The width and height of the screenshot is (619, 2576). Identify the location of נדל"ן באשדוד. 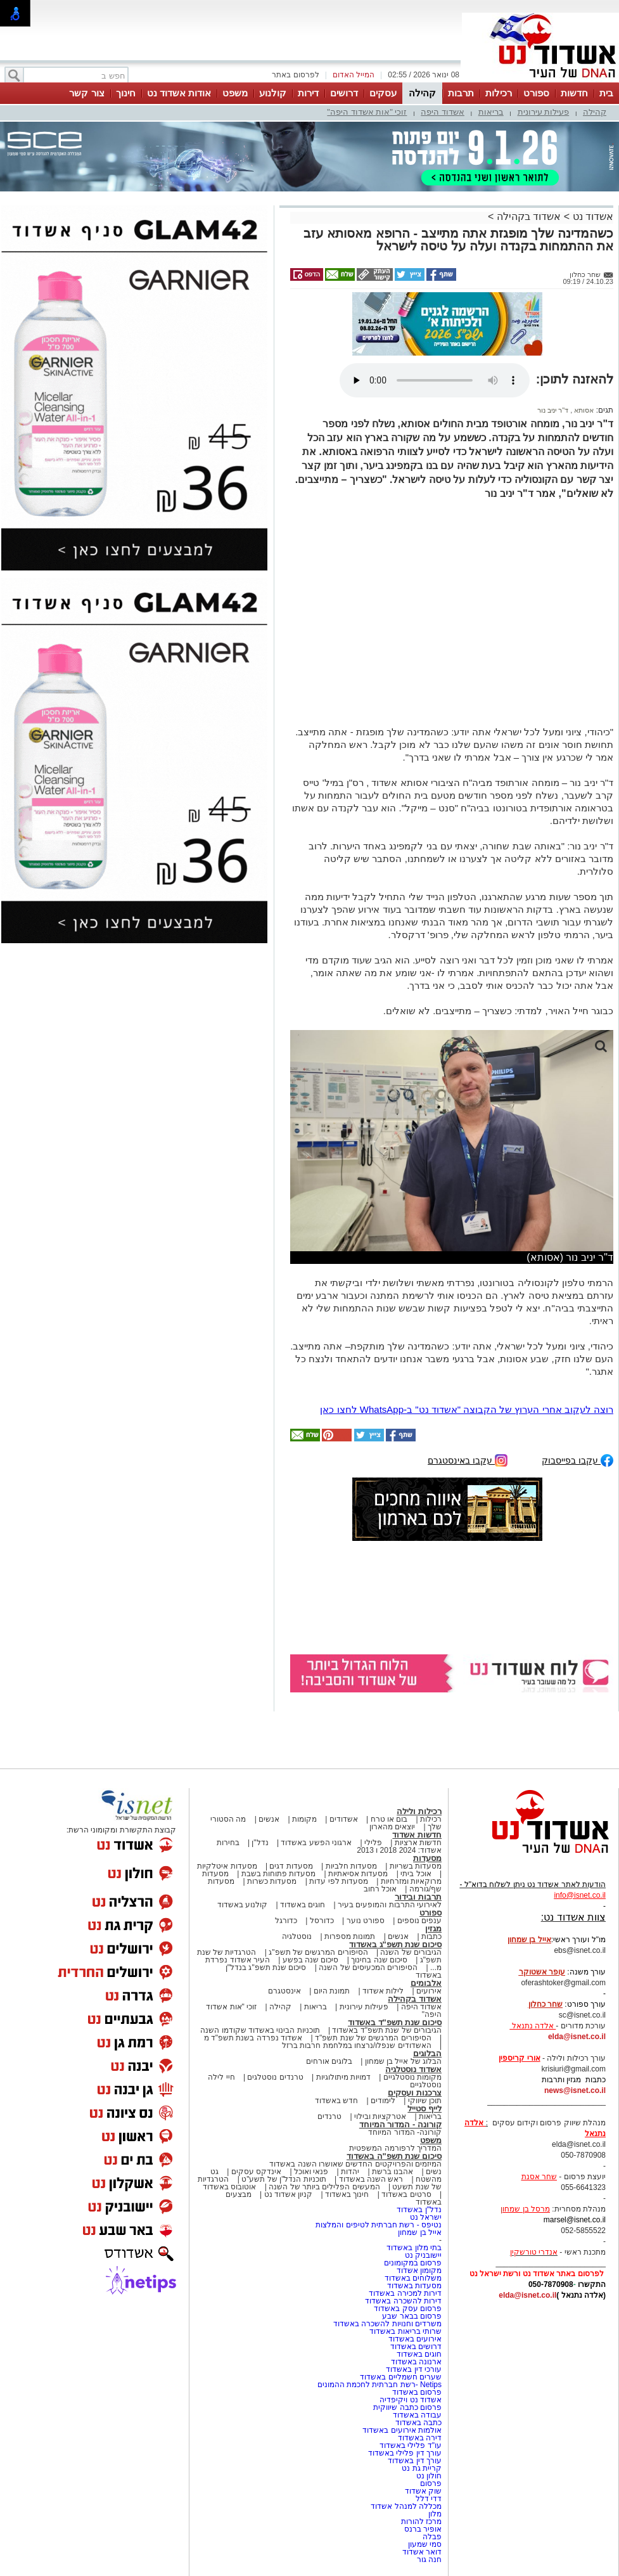
(419, 2209).